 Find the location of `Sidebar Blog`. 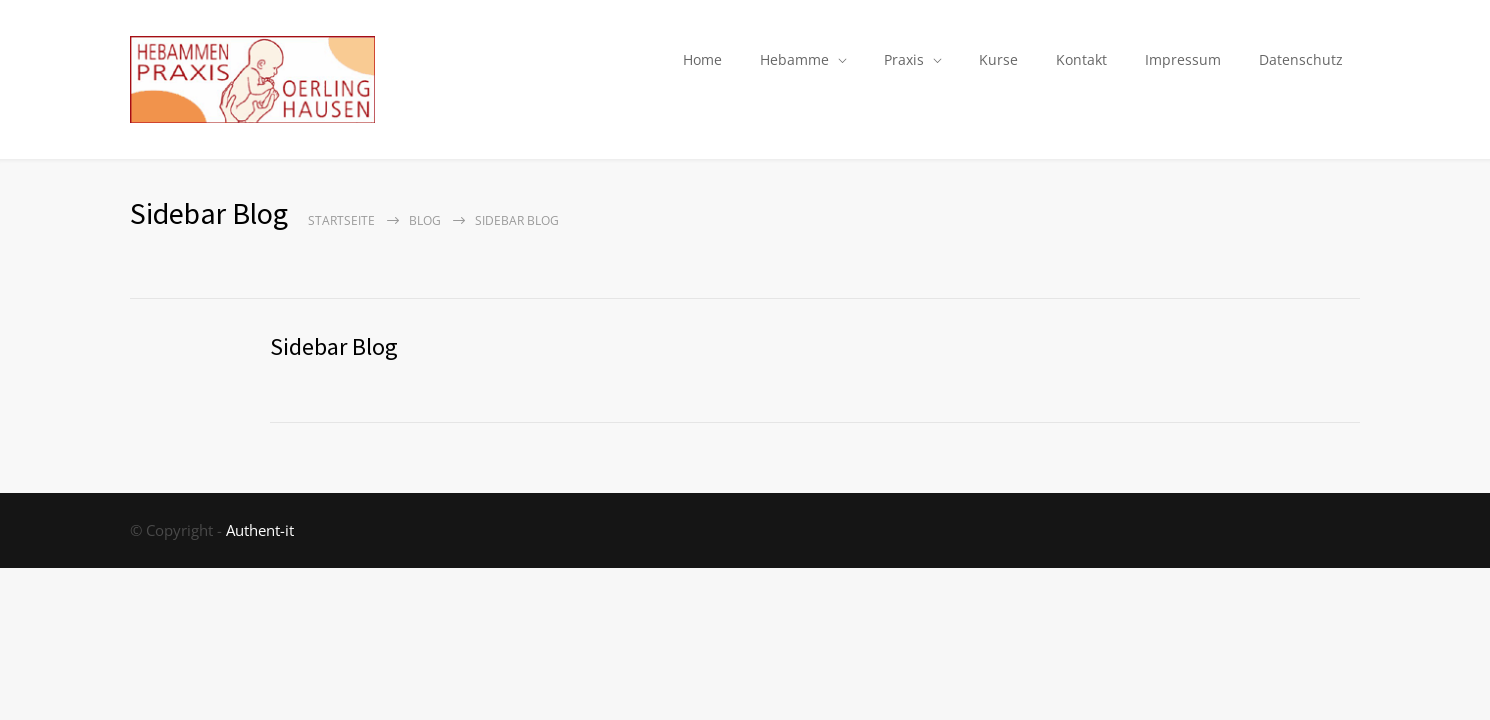

Sidebar Blog is located at coordinates (334, 346).